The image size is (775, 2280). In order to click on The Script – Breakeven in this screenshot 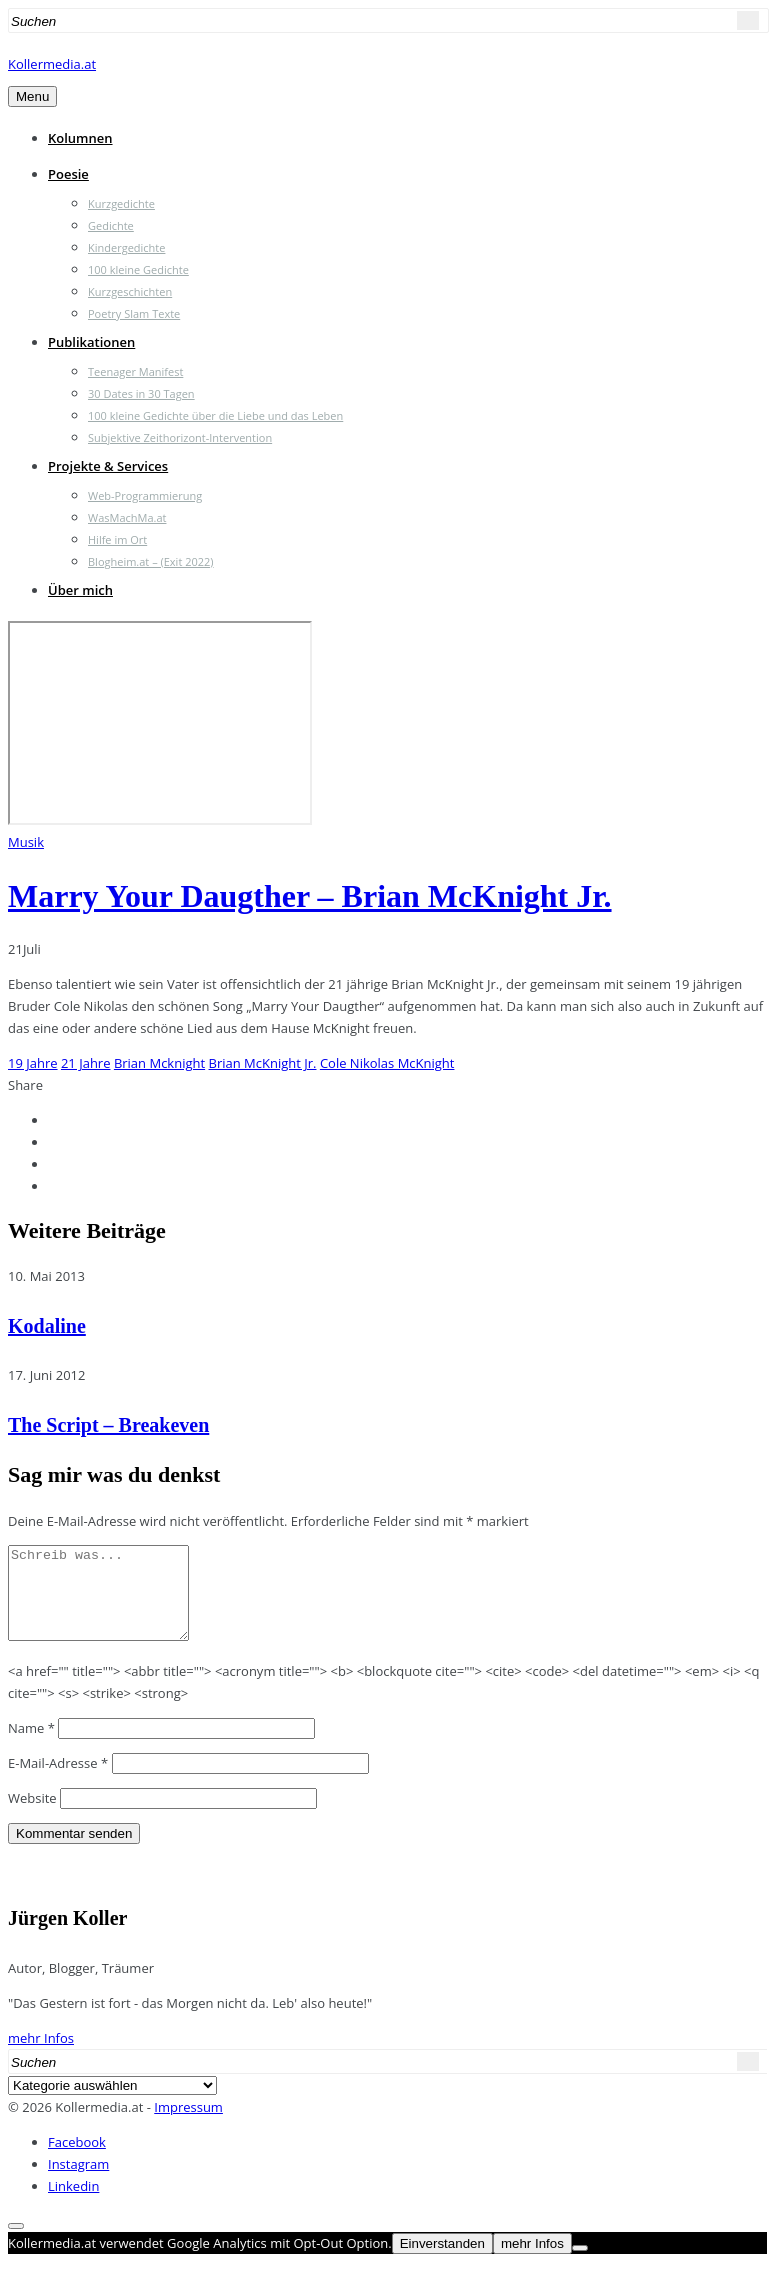, I will do `click(108, 1425)`.